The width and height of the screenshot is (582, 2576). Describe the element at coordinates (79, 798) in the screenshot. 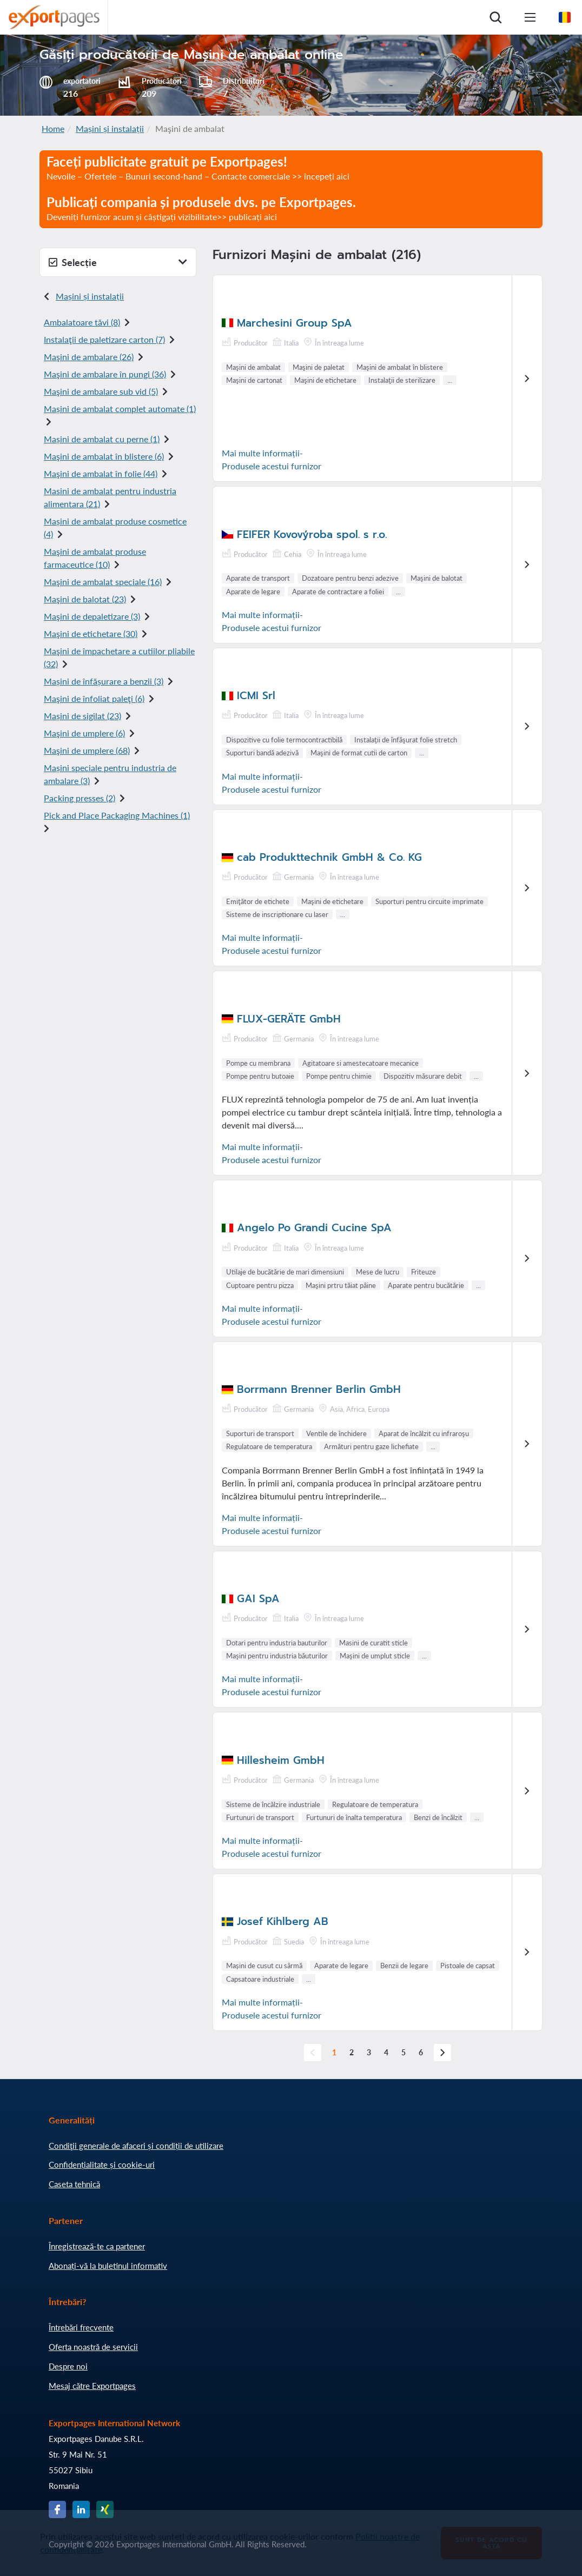

I see `Packing presses (2)` at that location.